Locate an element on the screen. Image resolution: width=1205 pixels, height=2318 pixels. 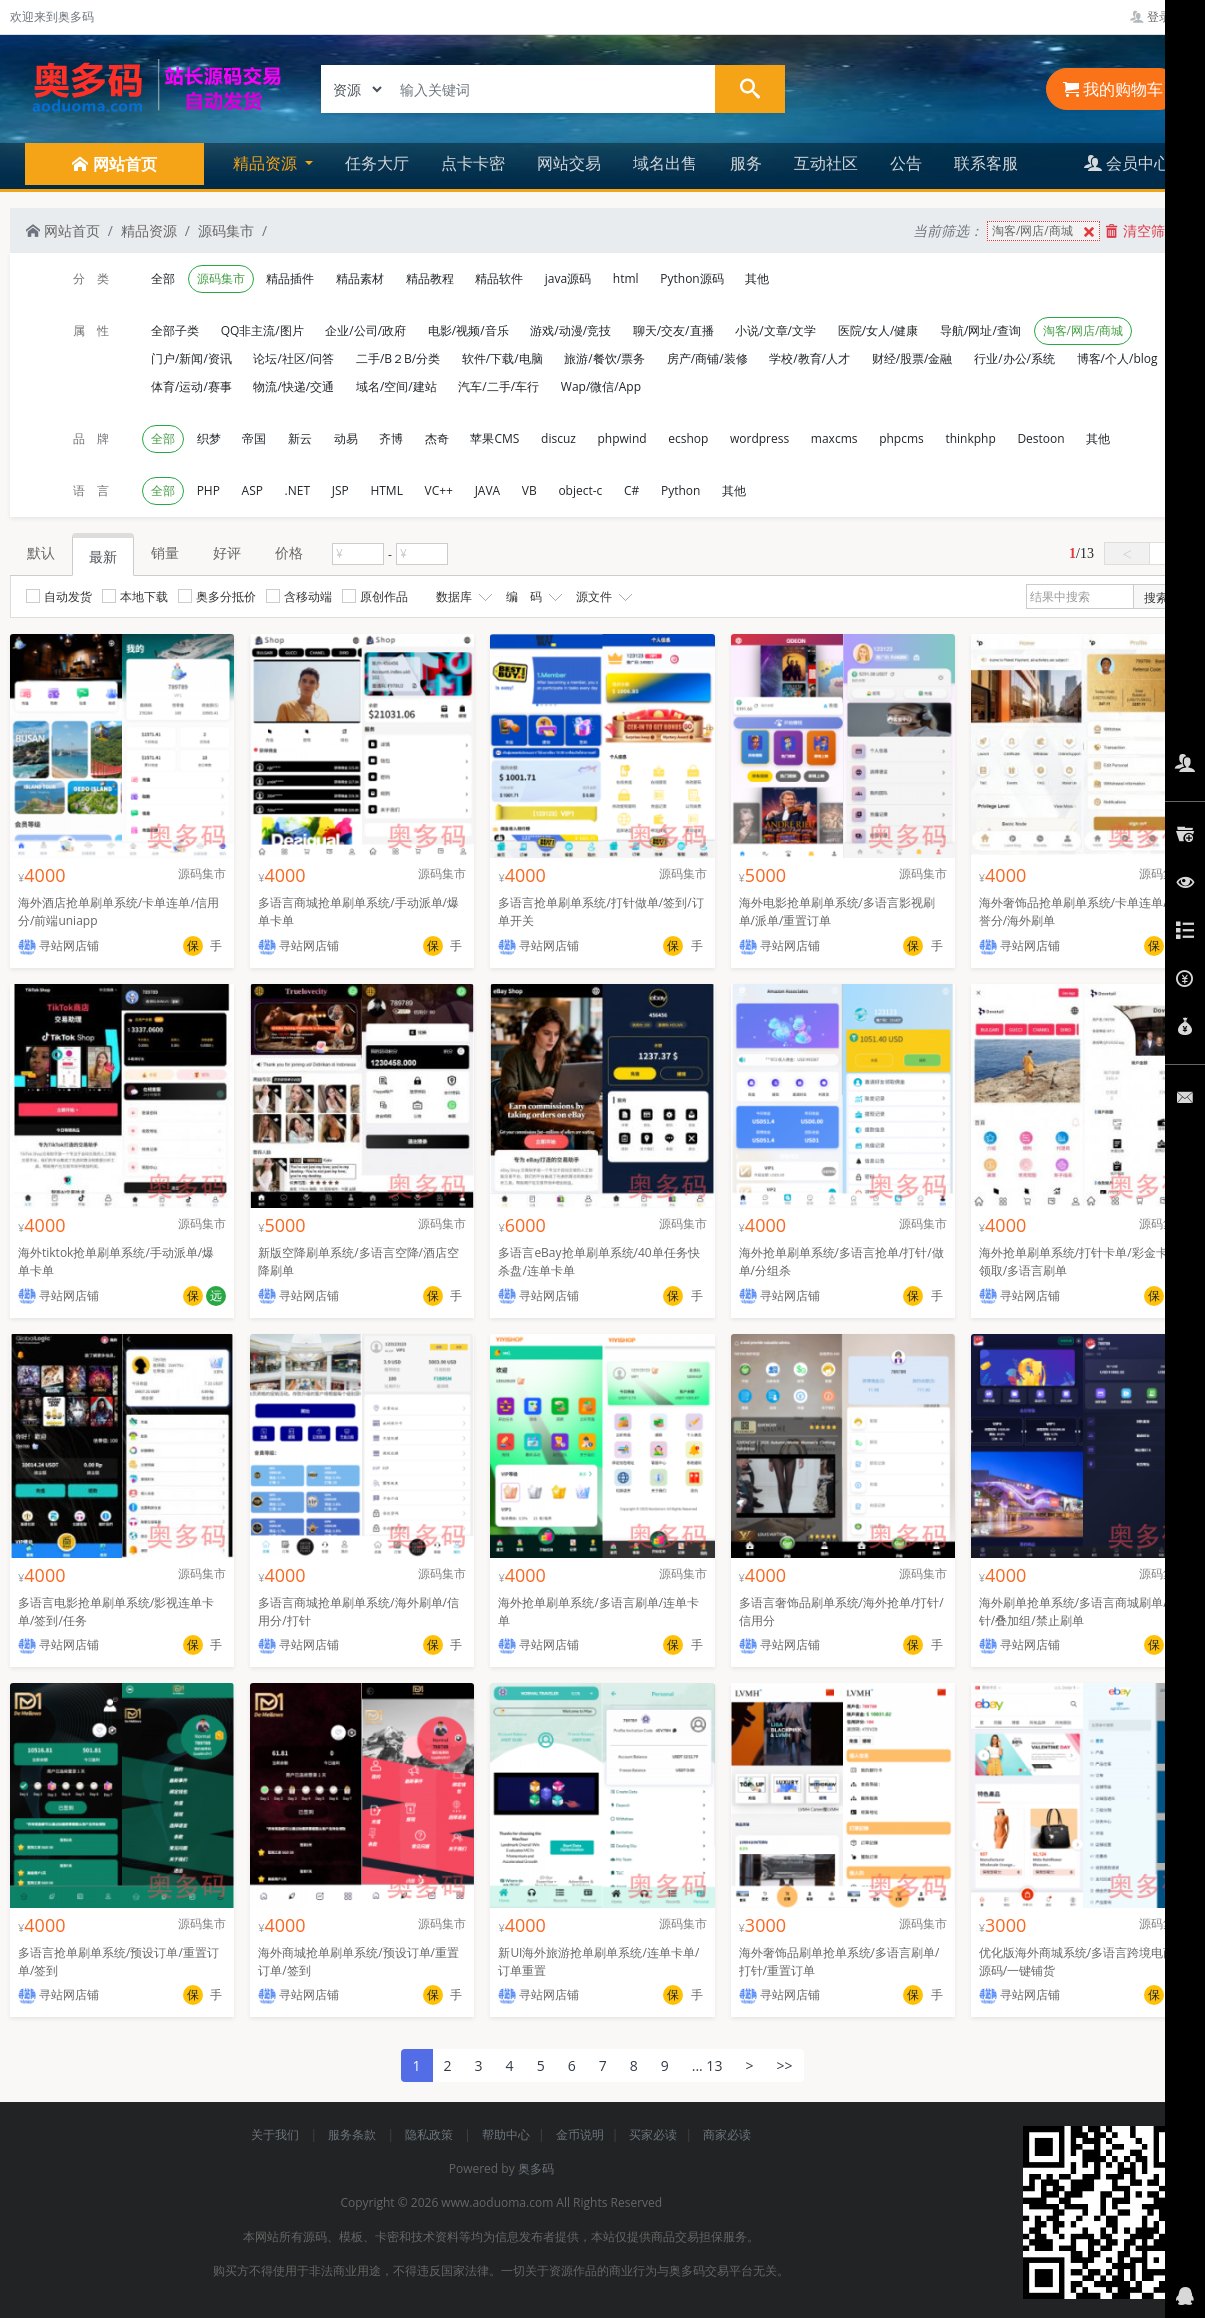
软件/下载/电脑 is located at coordinates (502, 358).